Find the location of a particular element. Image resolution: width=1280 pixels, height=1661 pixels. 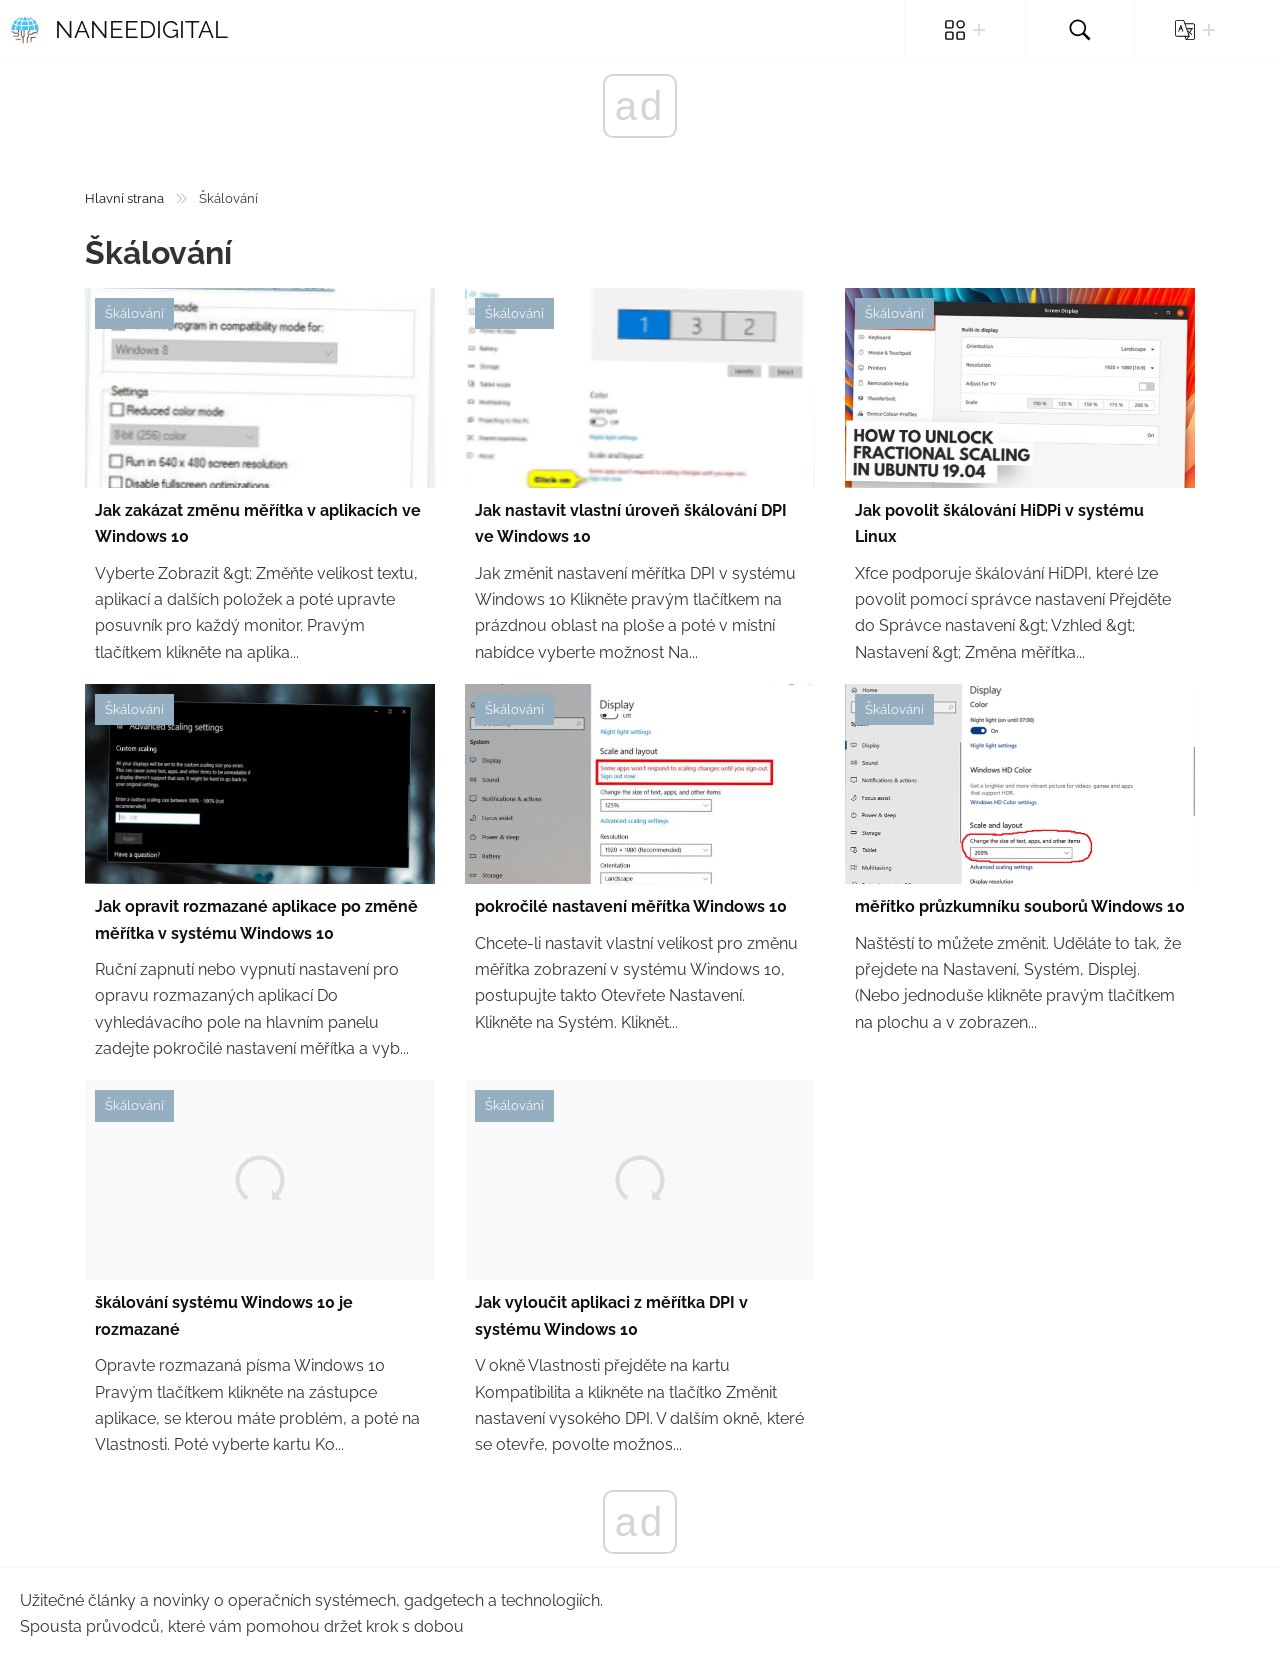

Škálování is located at coordinates (134, 313).